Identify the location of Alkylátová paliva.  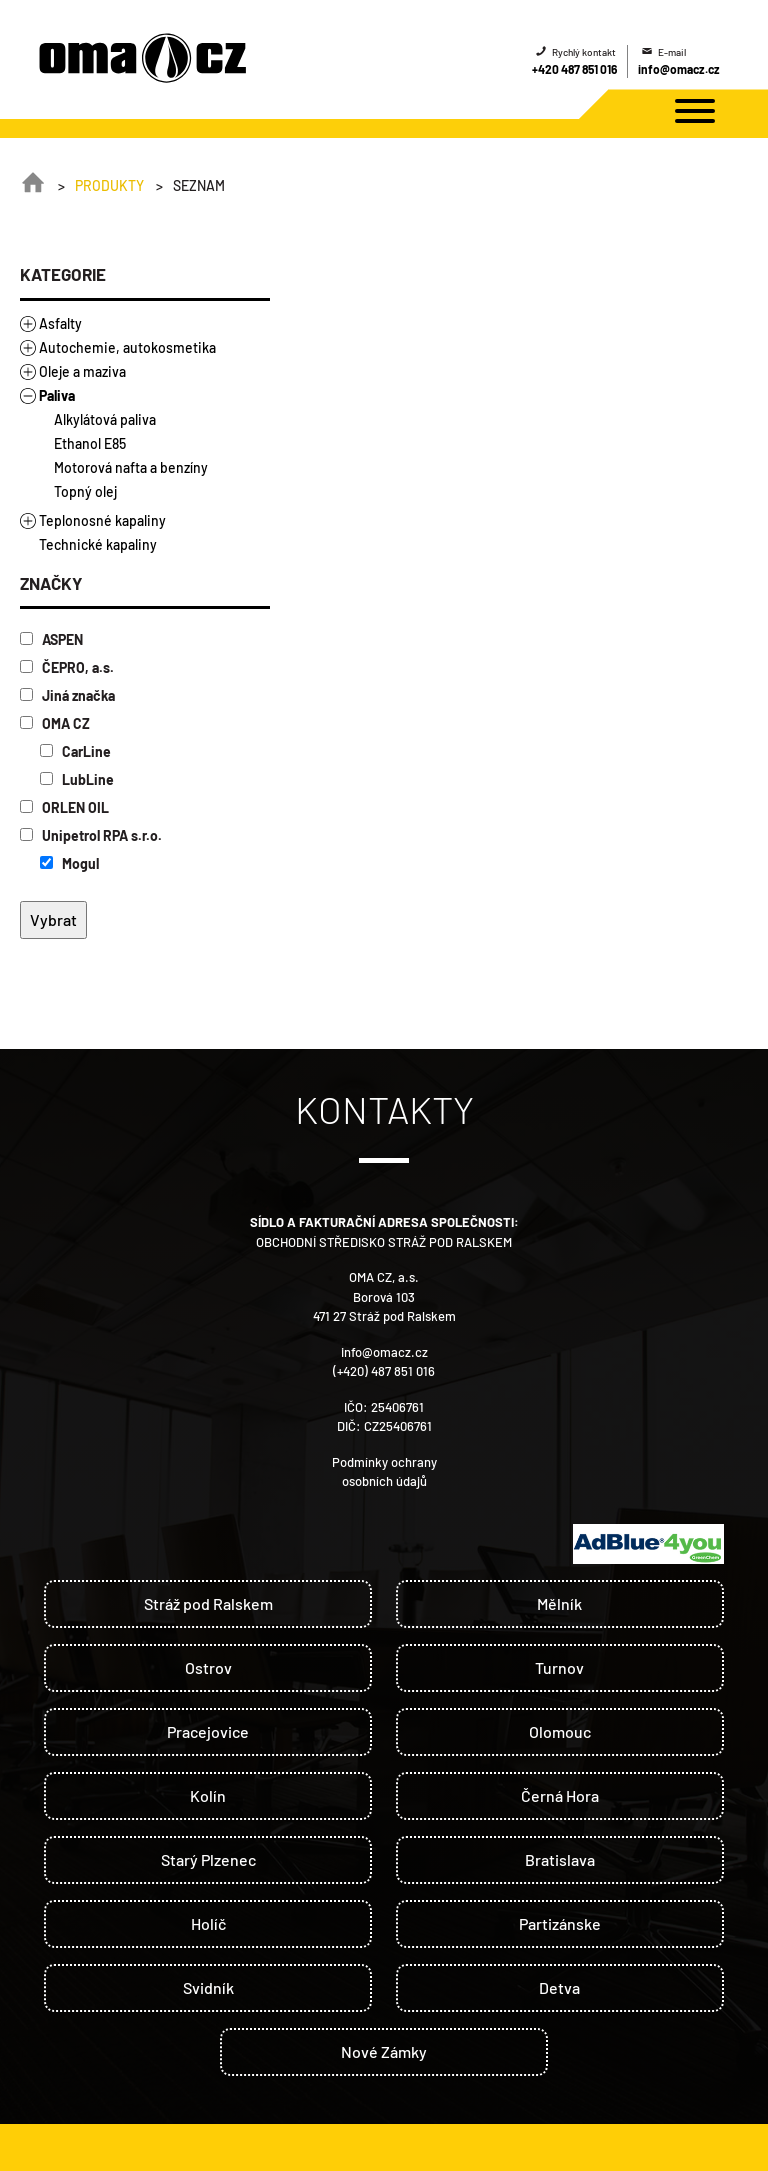
(105, 419).